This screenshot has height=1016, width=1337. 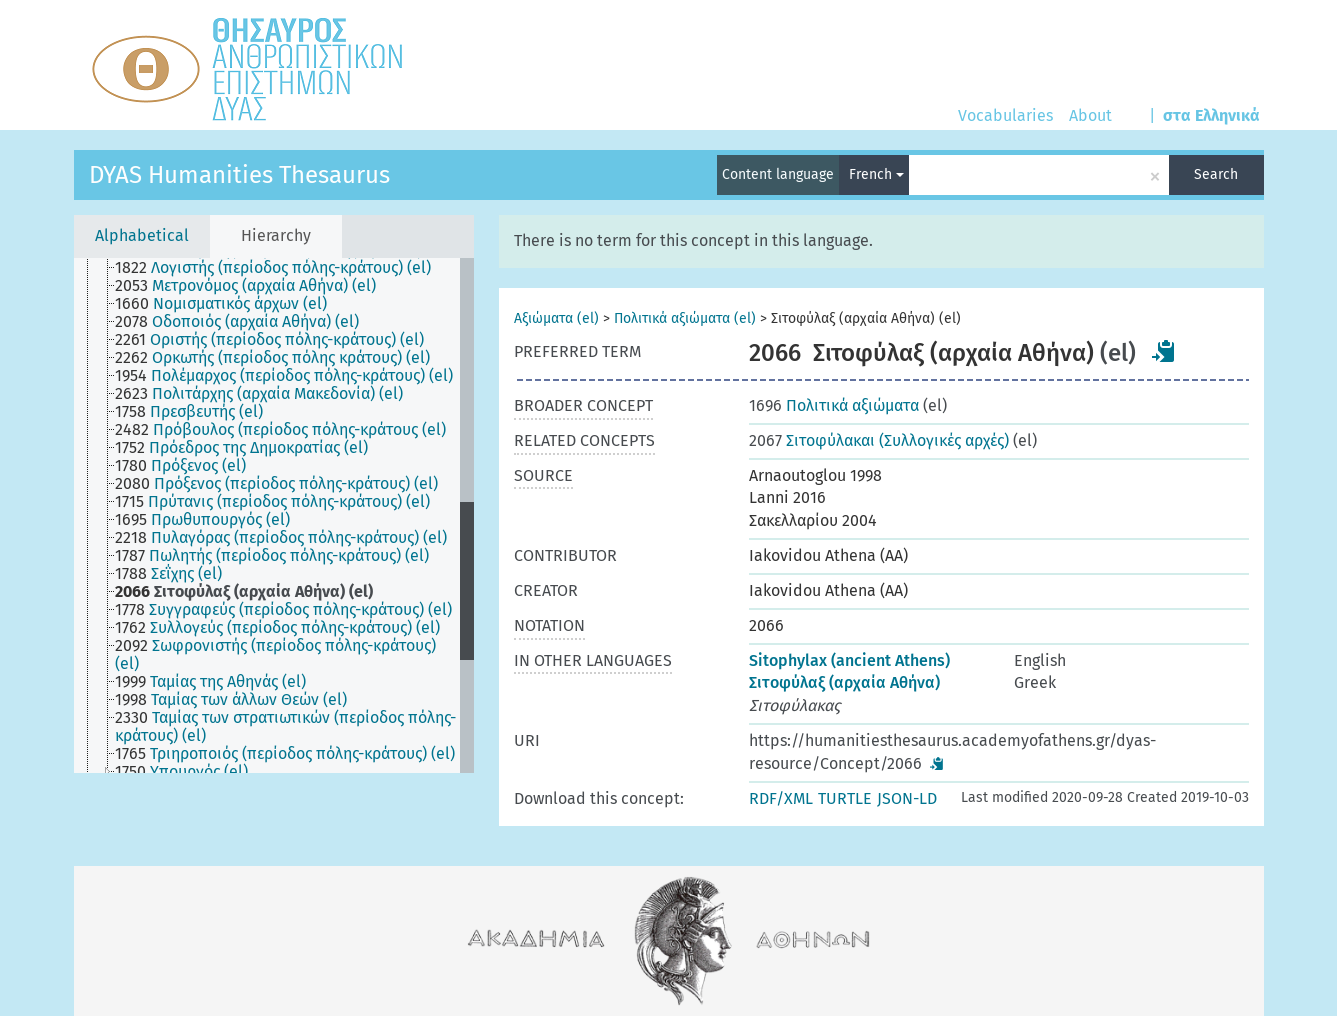 I want to click on Vocabularies, so click(x=1005, y=115).